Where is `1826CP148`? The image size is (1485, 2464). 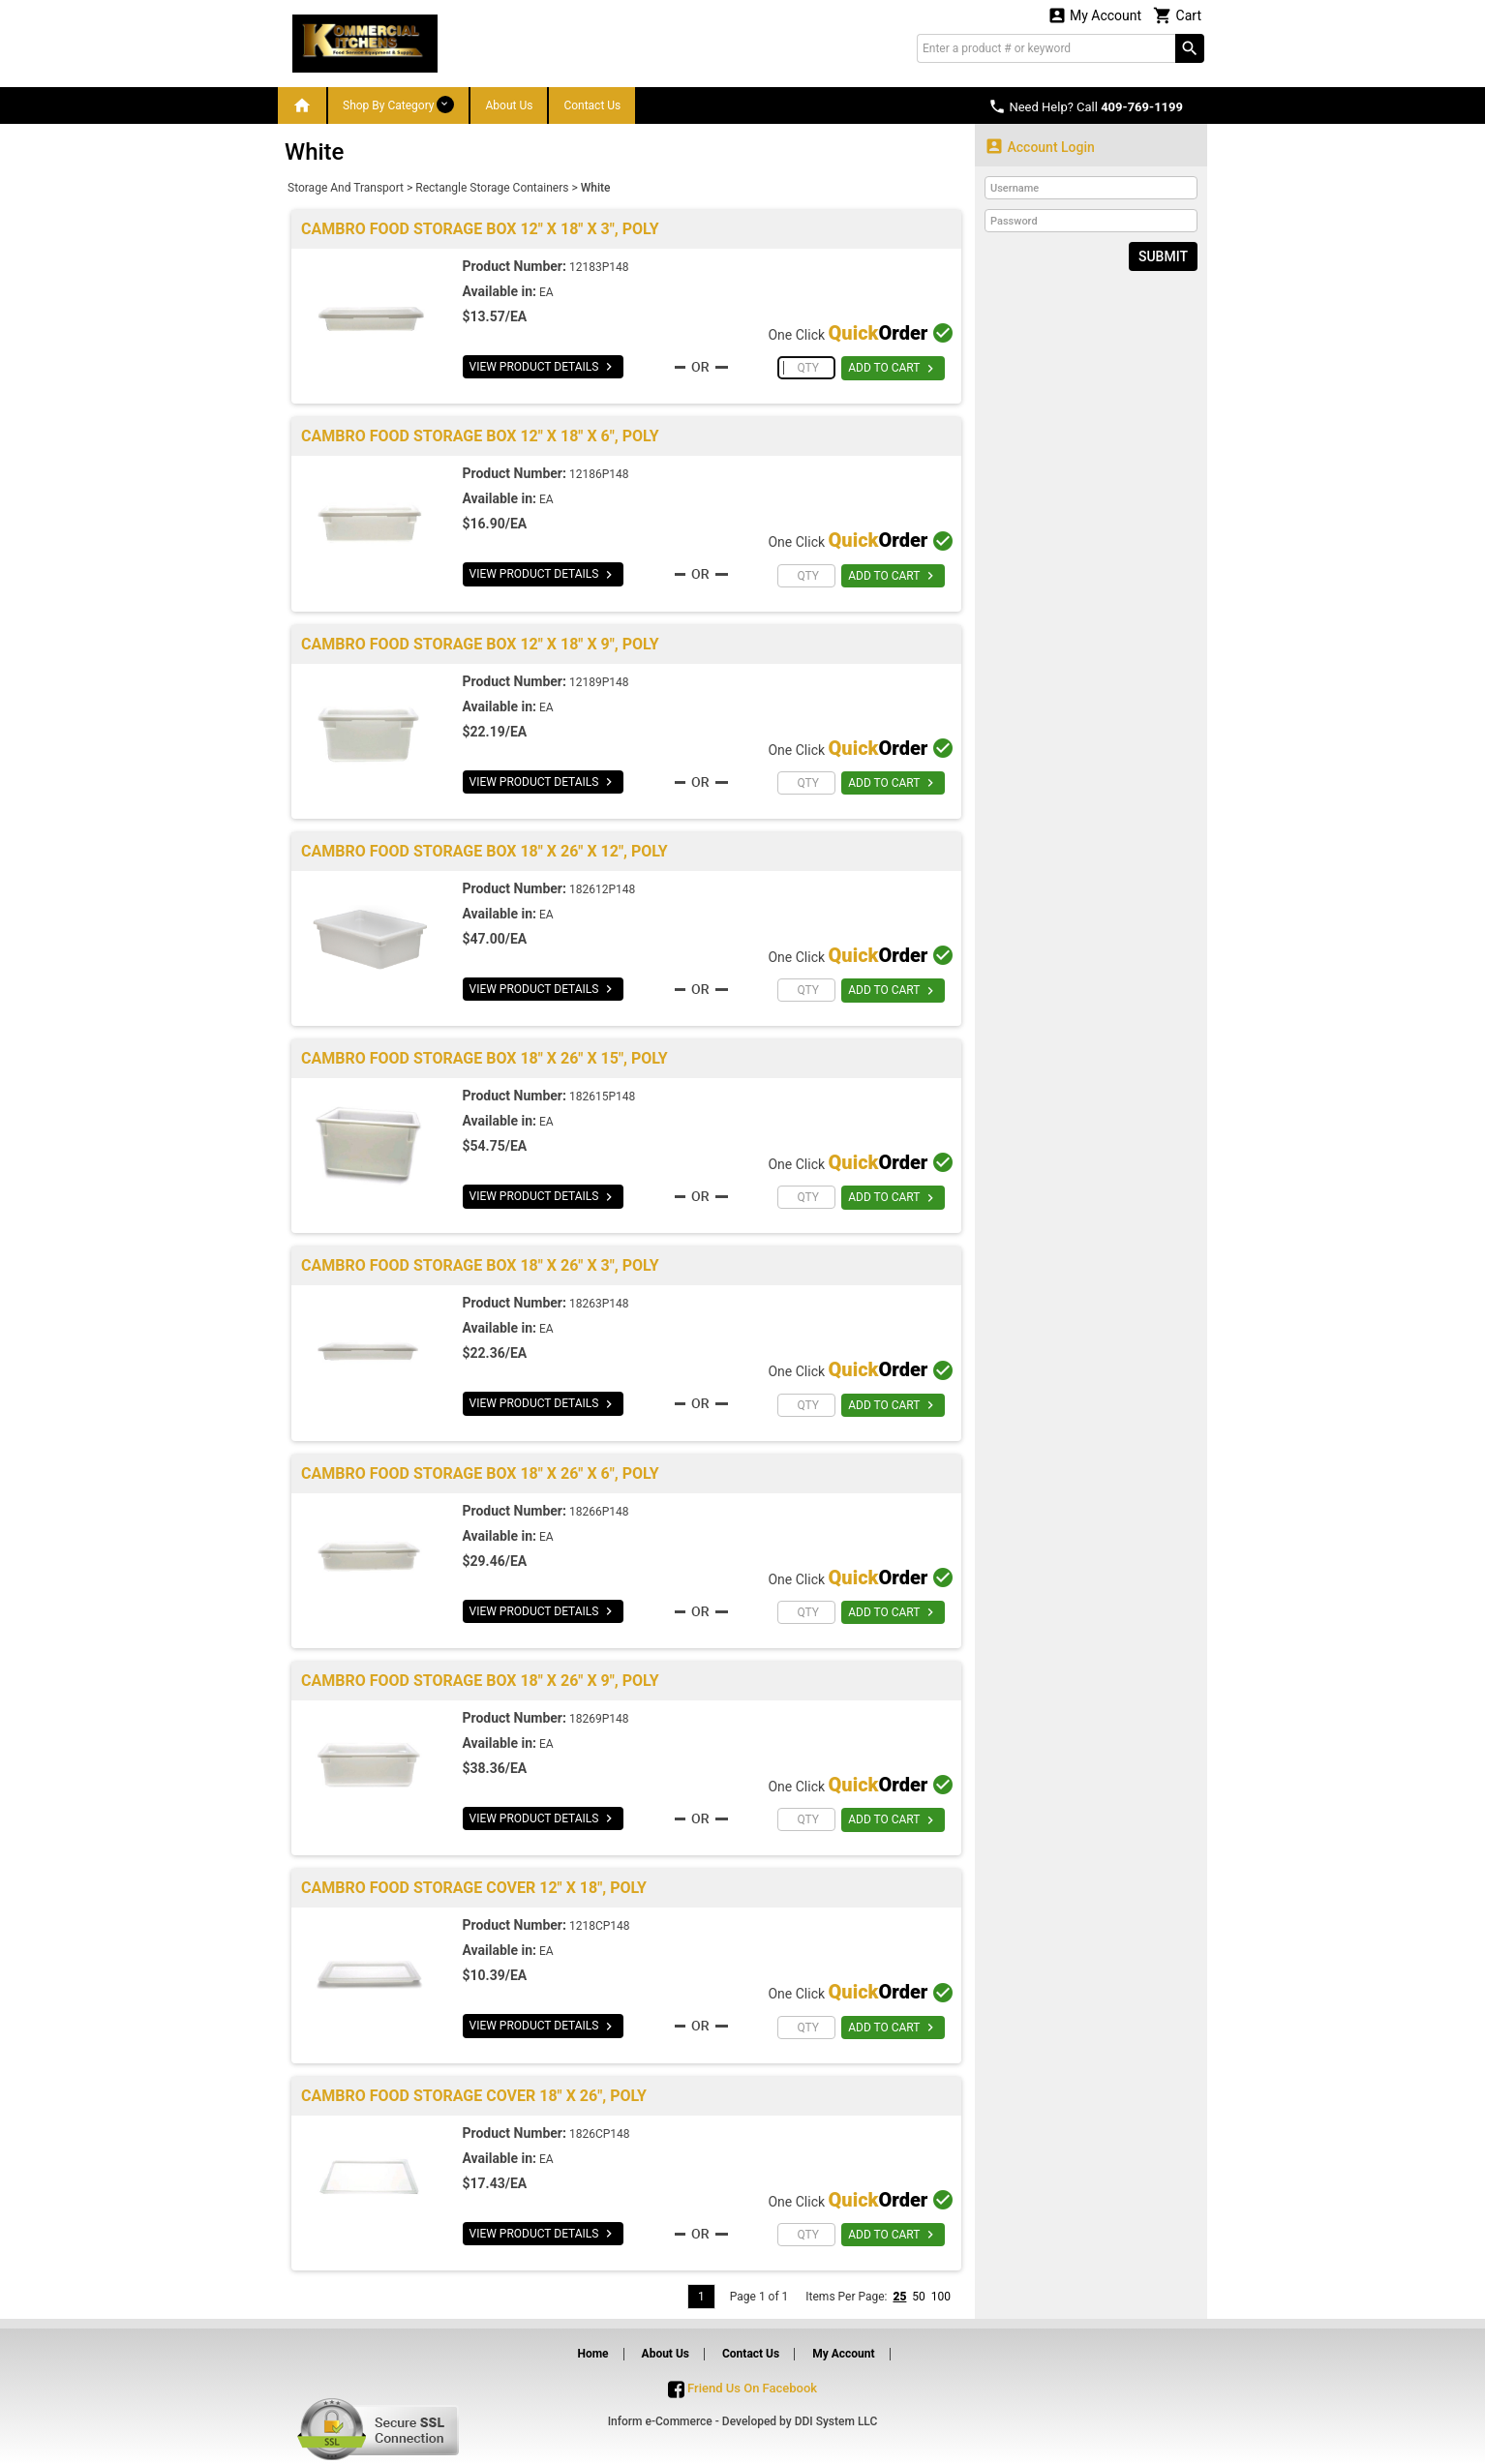 1826CP148 is located at coordinates (599, 2134).